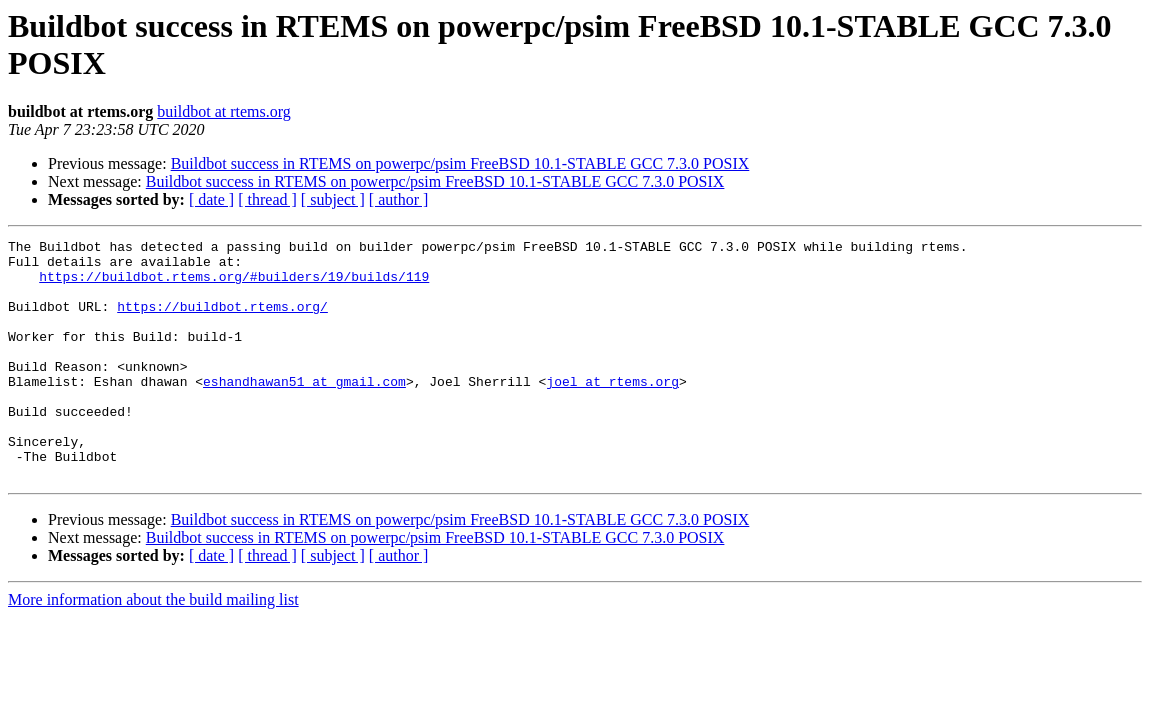 The width and height of the screenshot is (1150, 720). Describe the element at coordinates (460, 163) in the screenshot. I see `Buildbot success in RTEMS on powerpc/psim FreeBSD 10.1-STABLE GCC 7.3.0 POSIX` at that location.